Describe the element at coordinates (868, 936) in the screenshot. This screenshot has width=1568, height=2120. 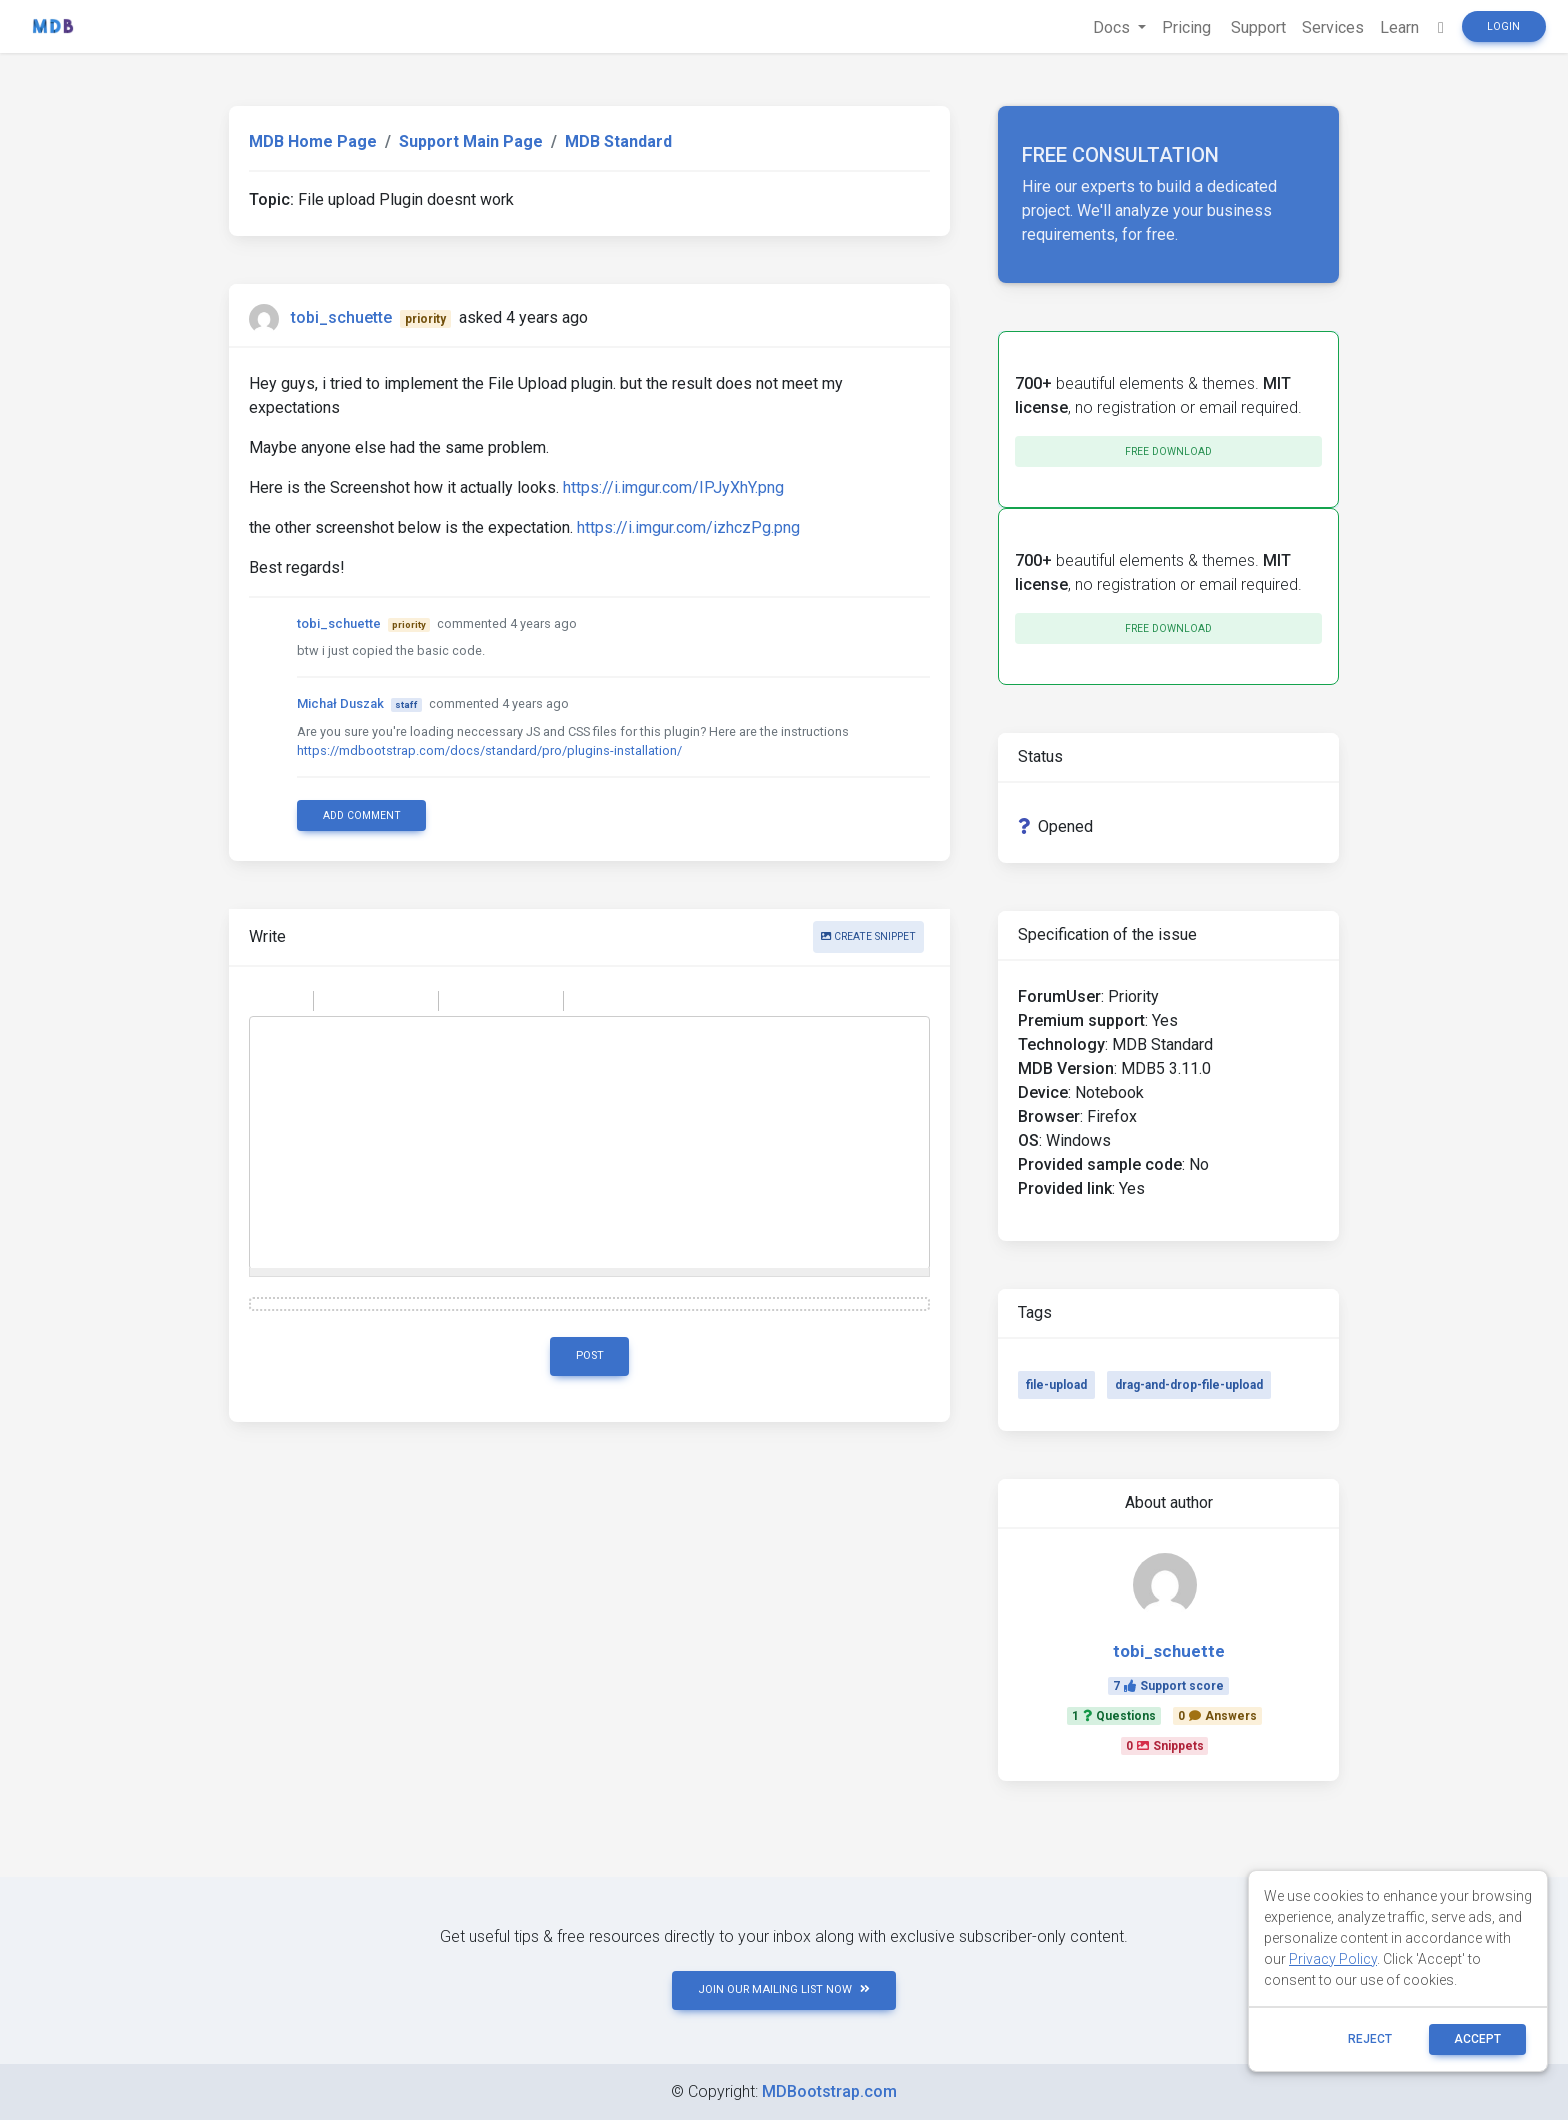
I see `Create snippet [button]` at that location.